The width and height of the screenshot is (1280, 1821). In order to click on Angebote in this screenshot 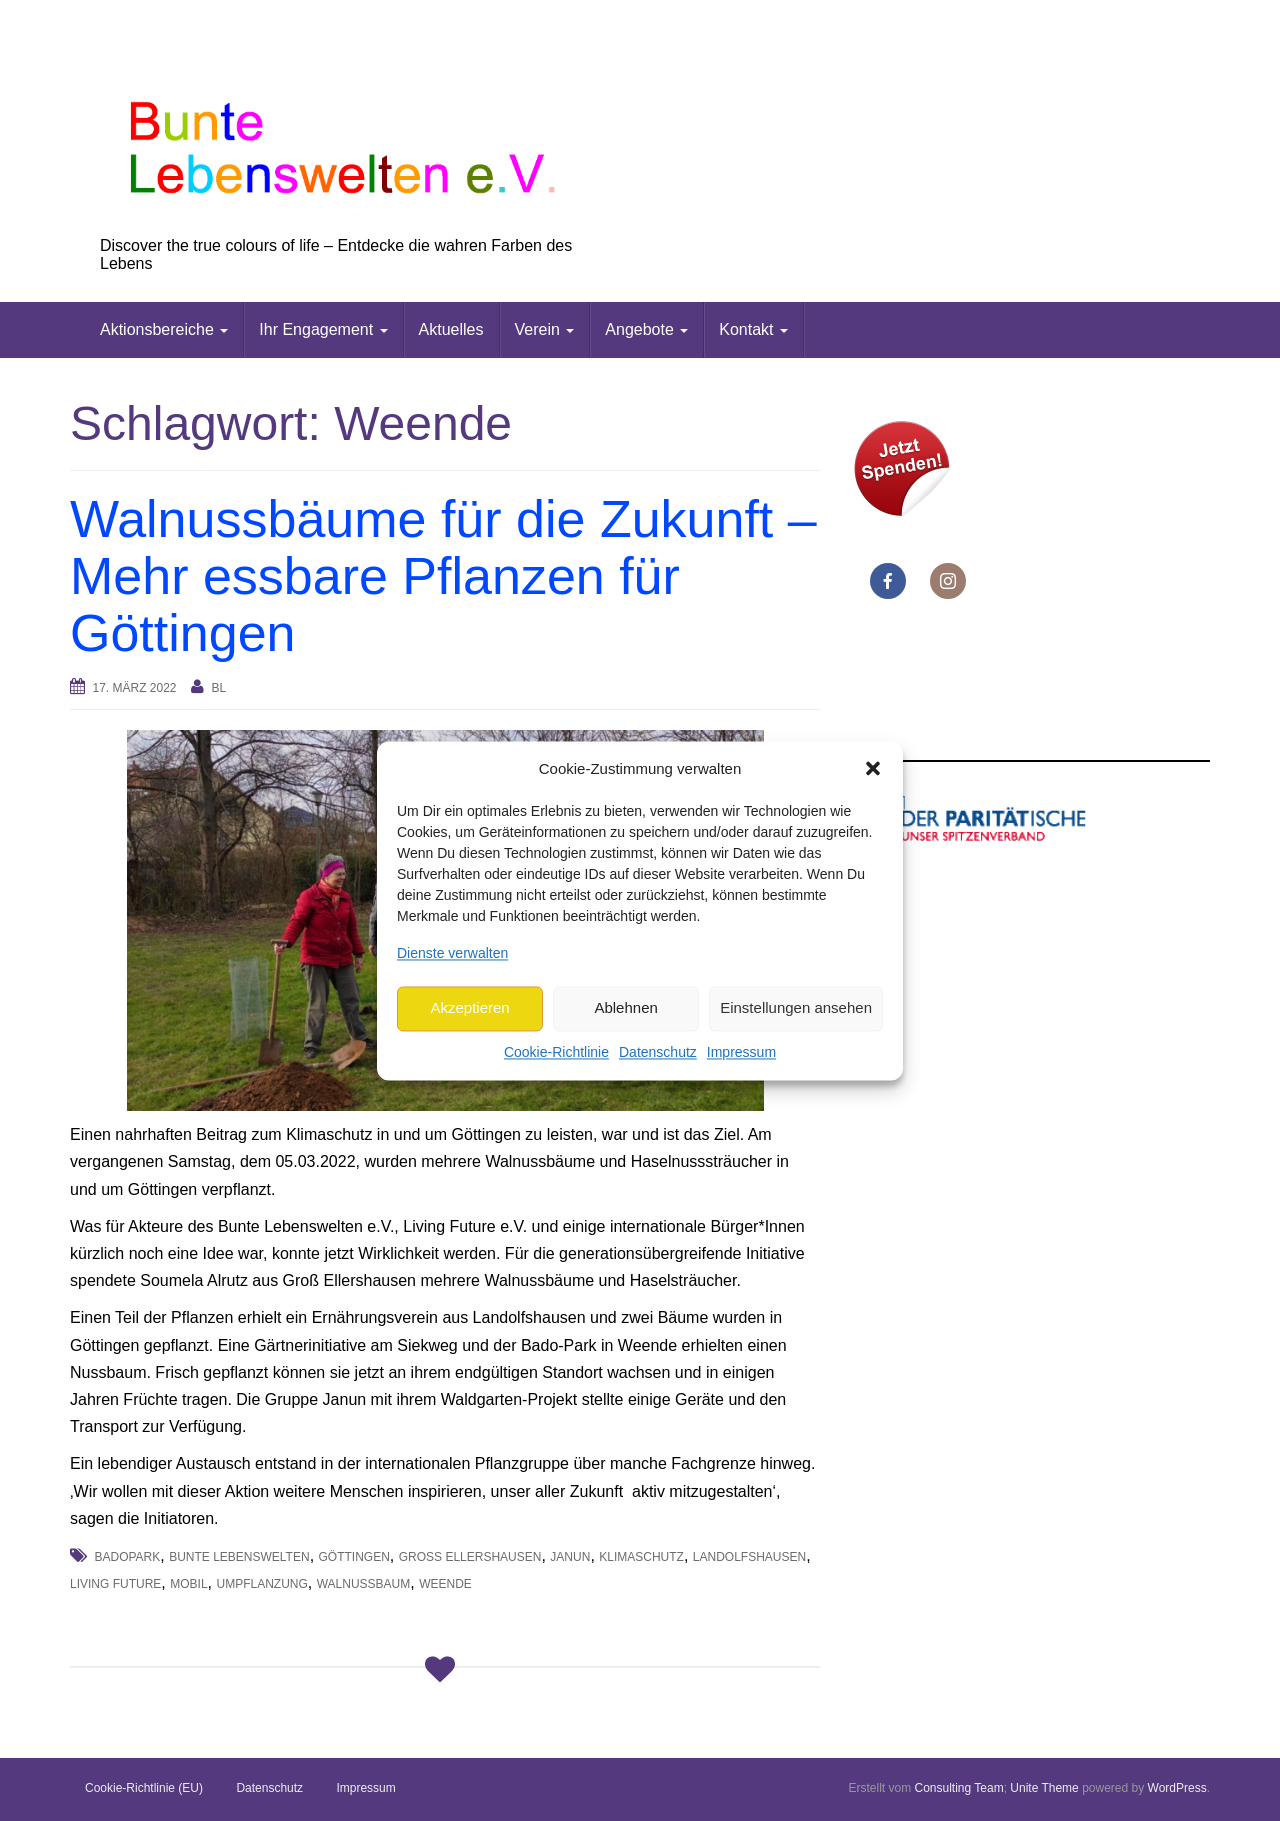, I will do `click(646, 329)`.